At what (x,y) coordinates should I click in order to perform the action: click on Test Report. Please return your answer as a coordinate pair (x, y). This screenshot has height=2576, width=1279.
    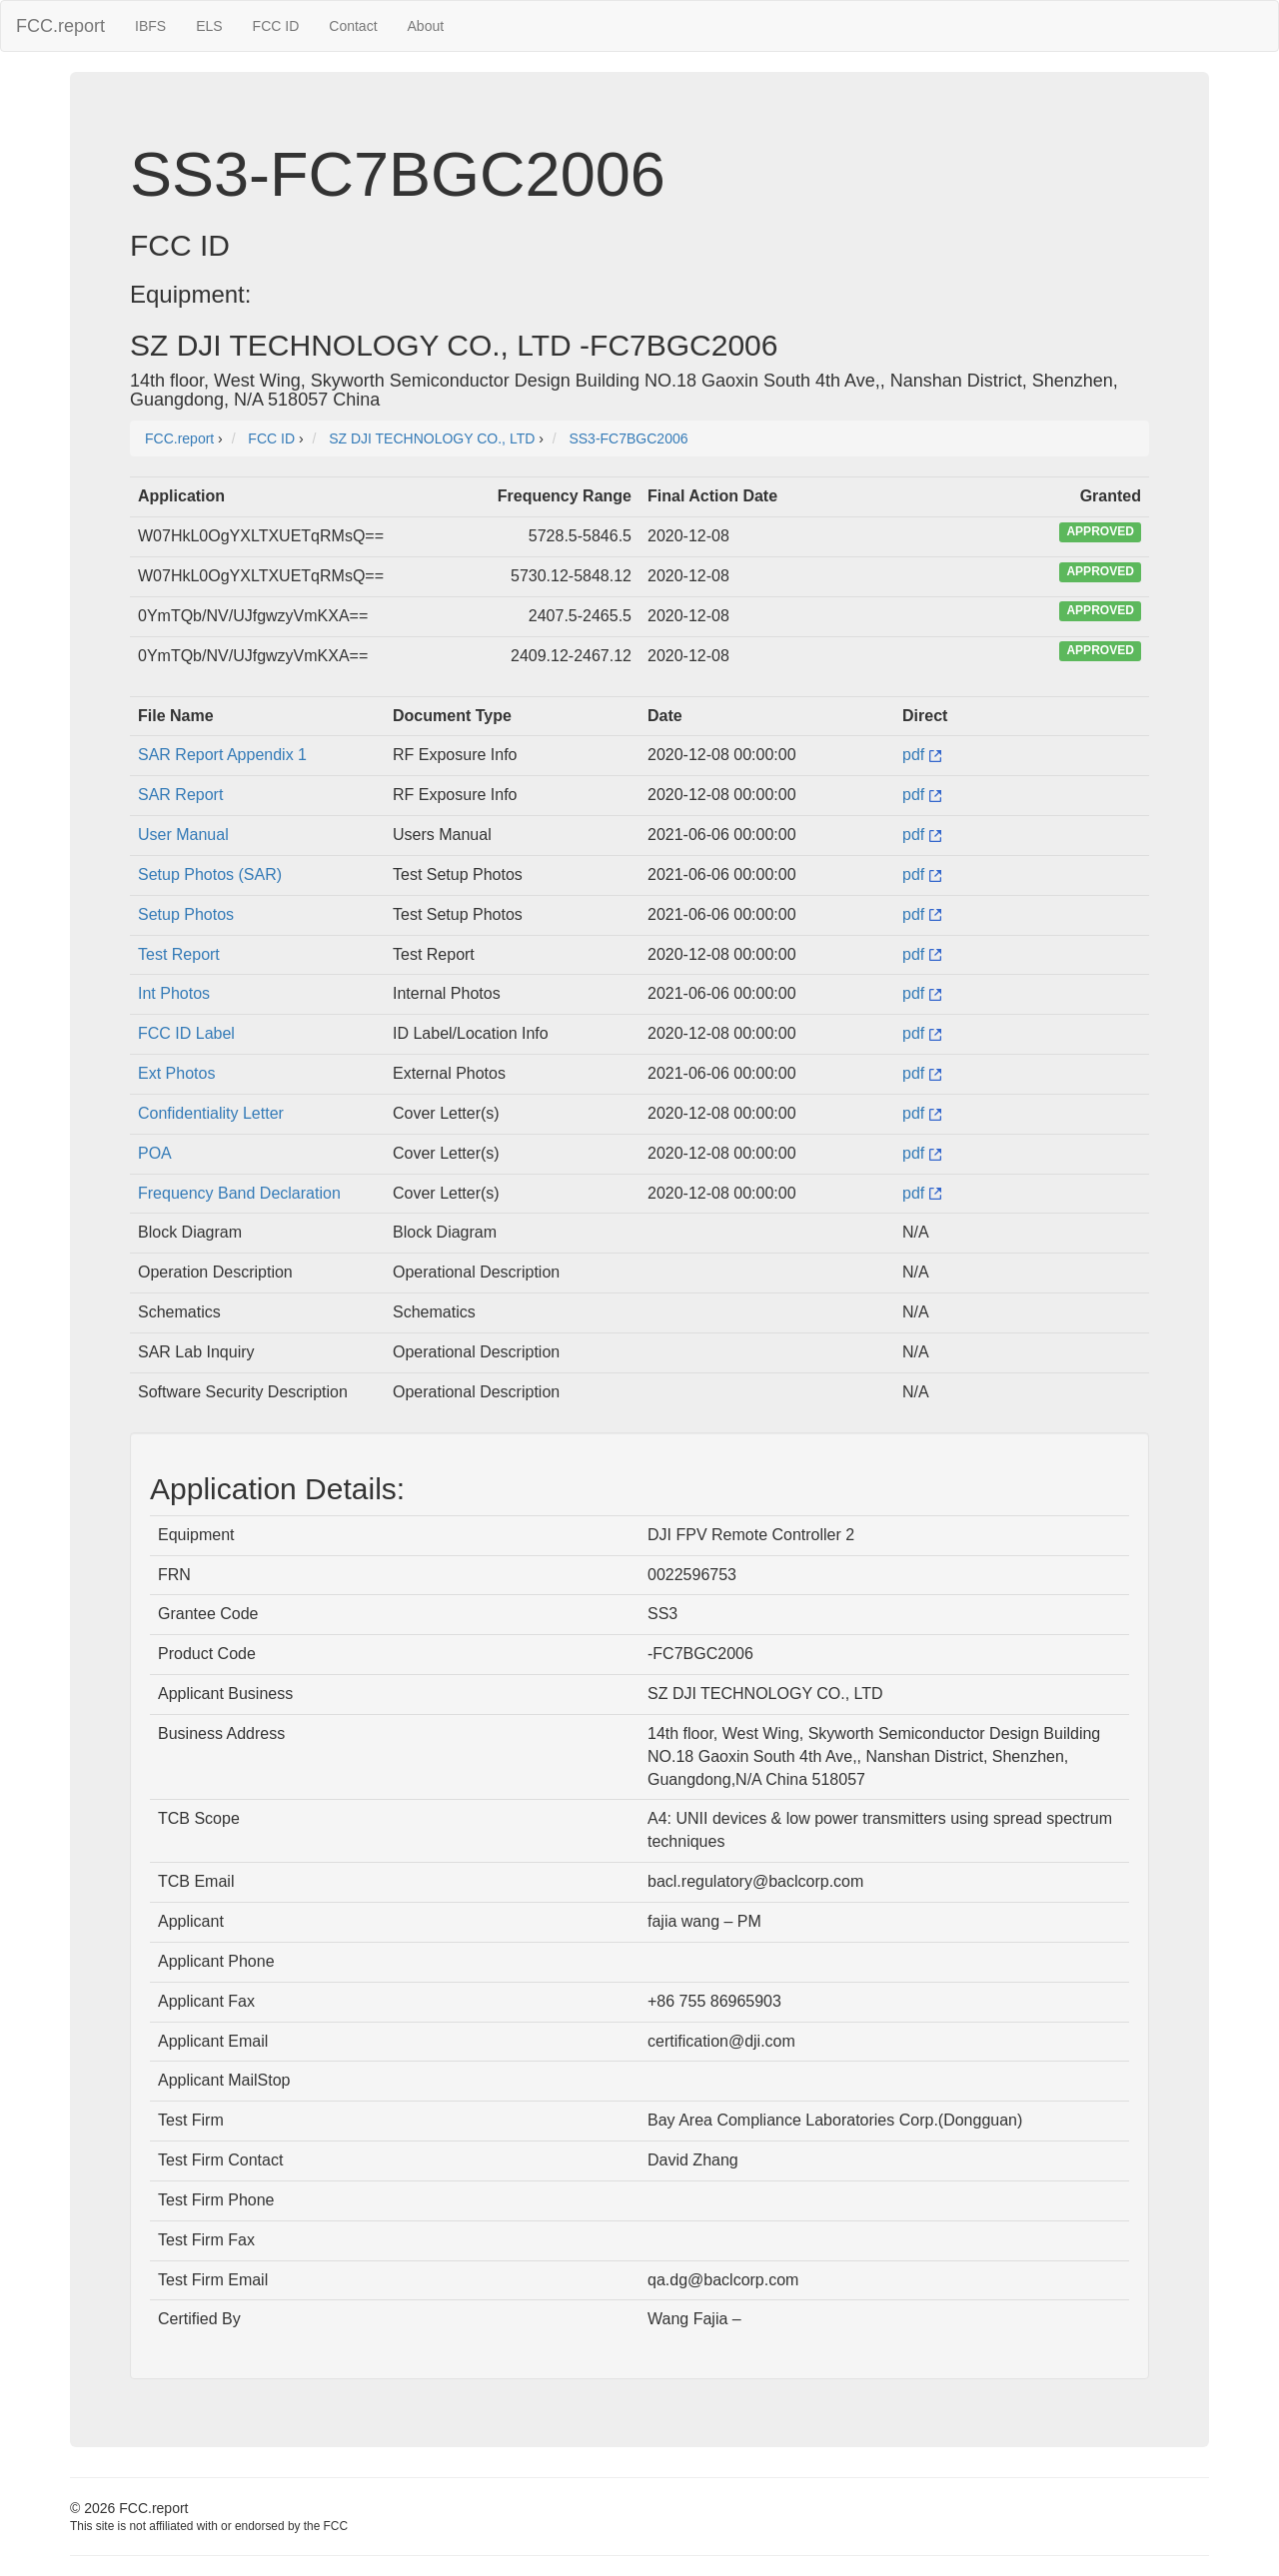
    Looking at the image, I should click on (179, 954).